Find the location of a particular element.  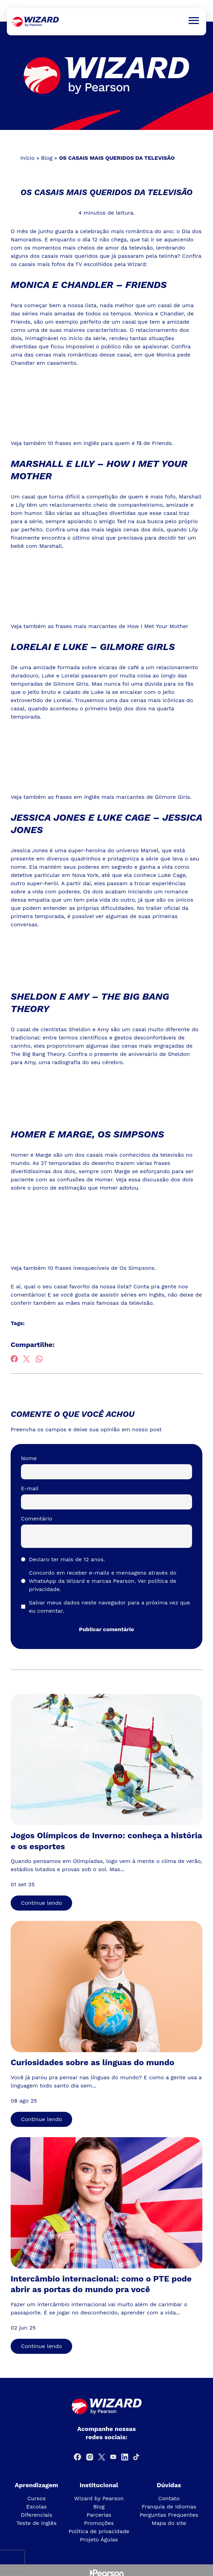

mães mais famosas da televisão. is located at coordinates (110, 1303).